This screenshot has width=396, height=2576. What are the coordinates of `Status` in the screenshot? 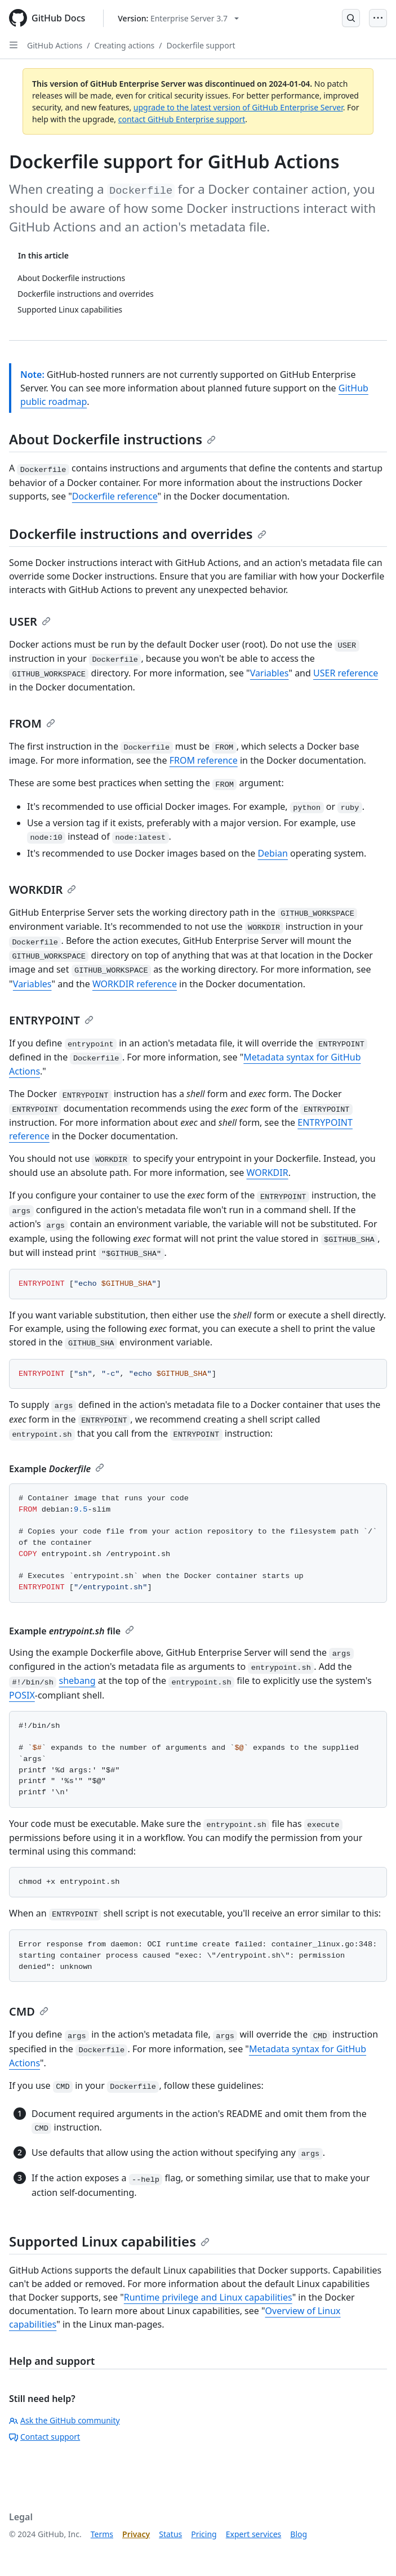 It's located at (170, 2534).